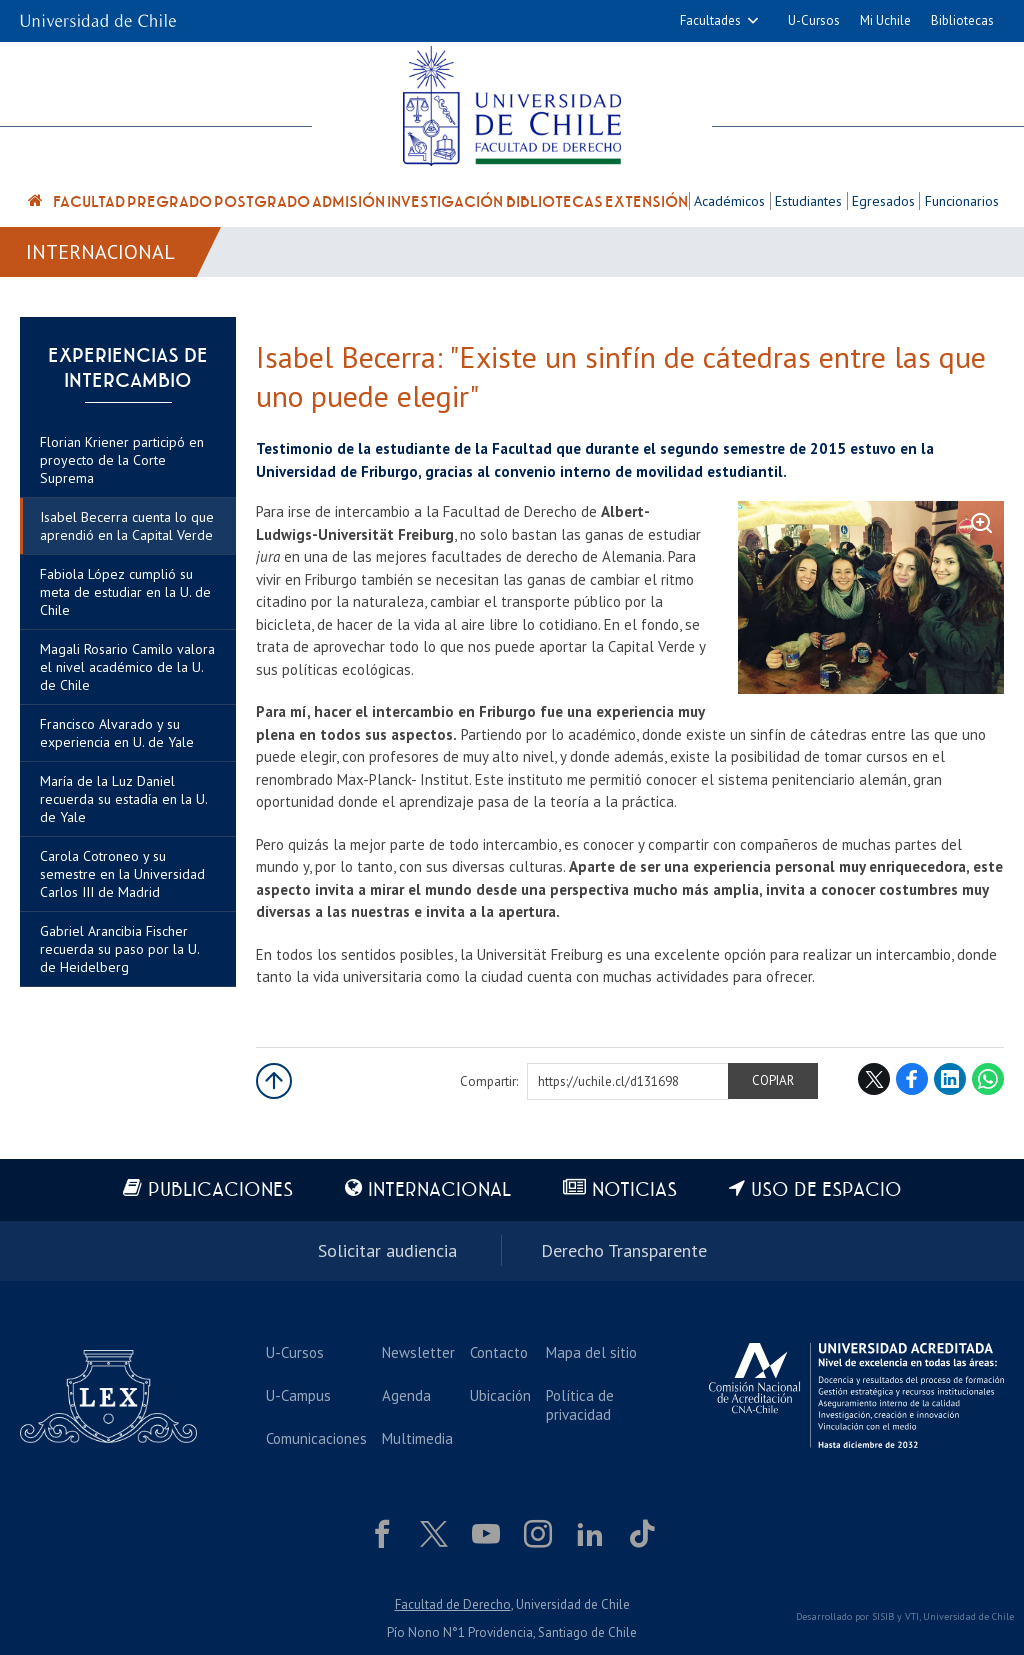  I want to click on SISIB, so click(883, 1616).